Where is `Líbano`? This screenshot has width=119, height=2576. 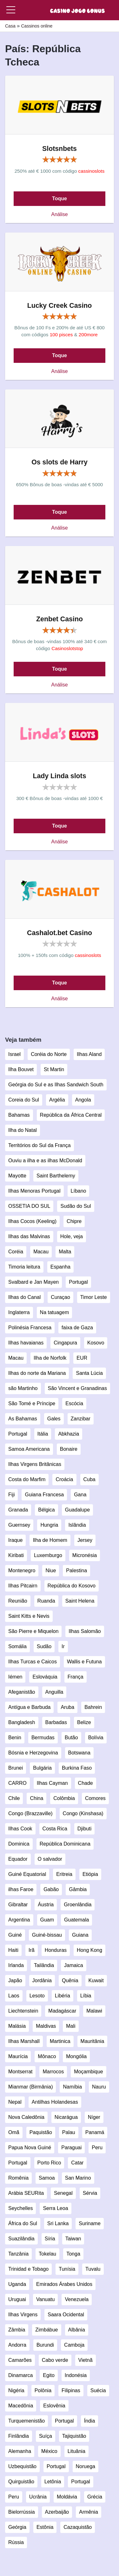 Líbano is located at coordinates (78, 1191).